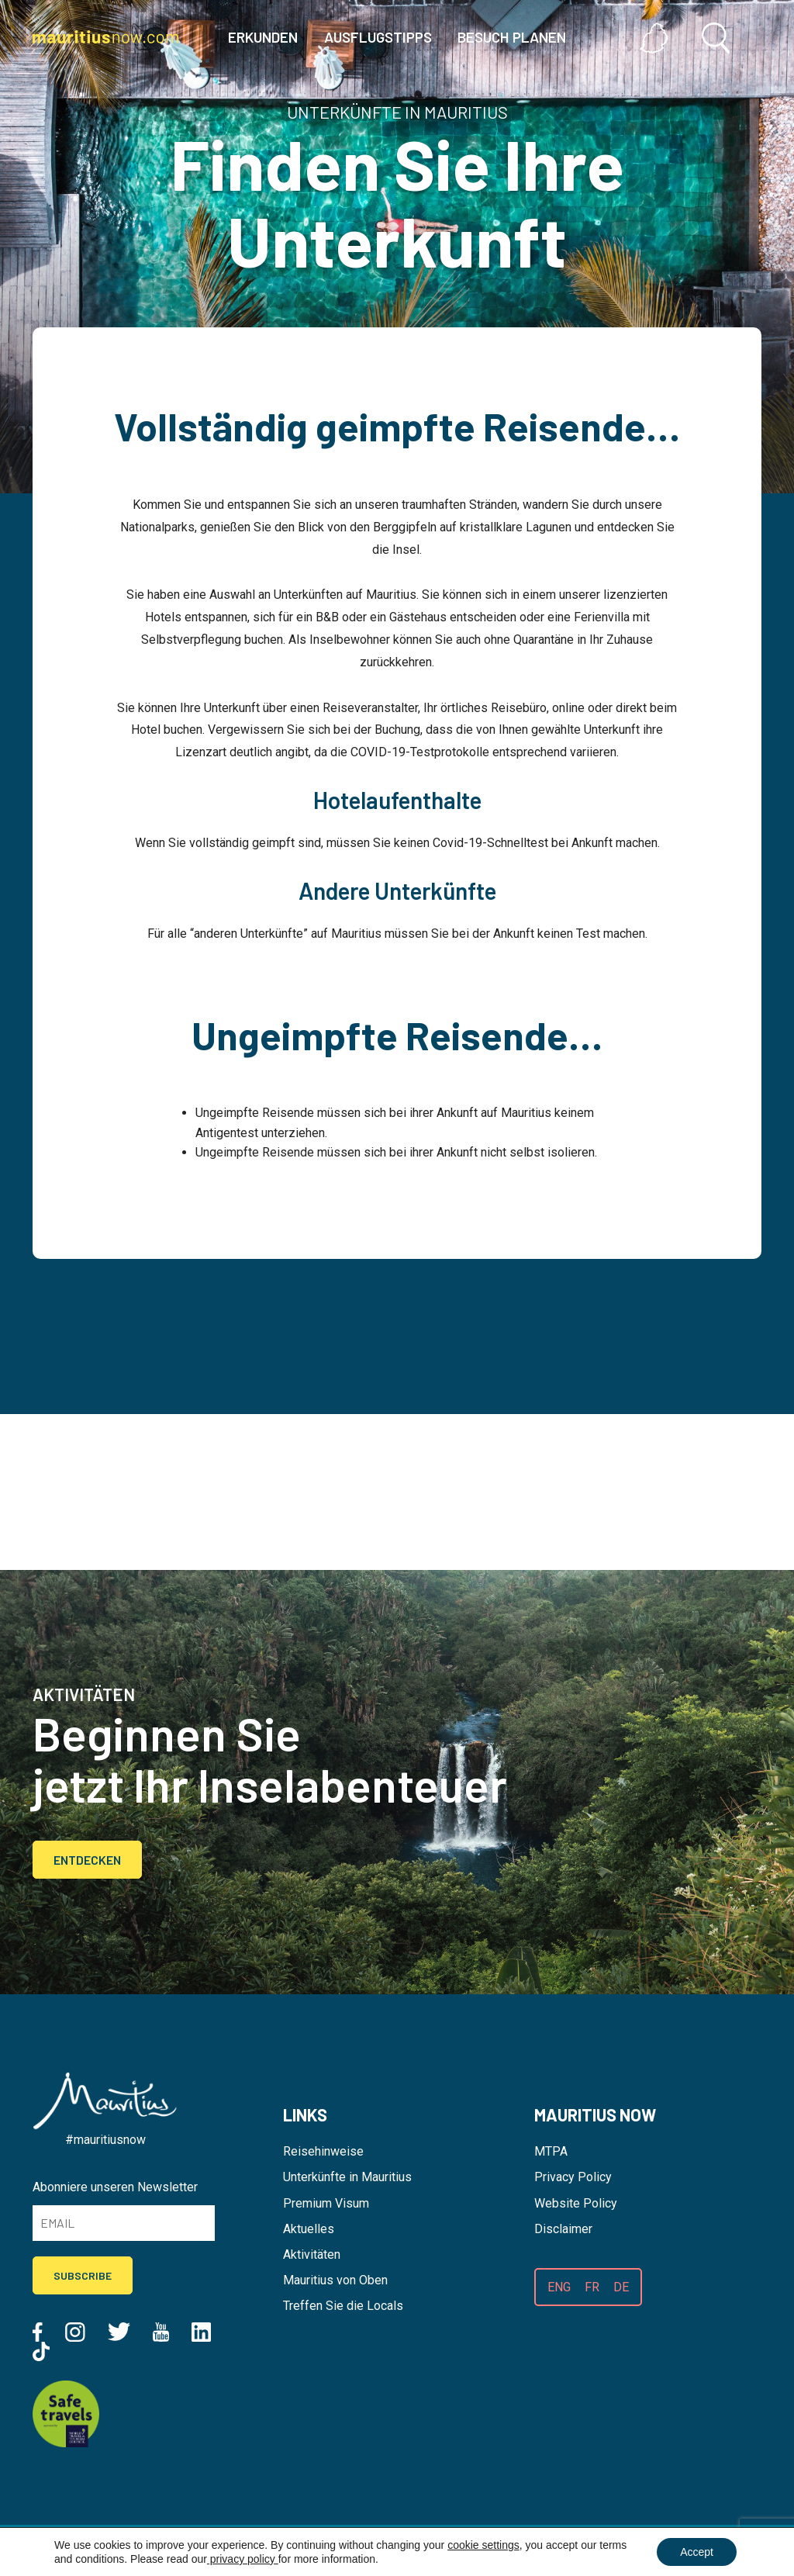 The image size is (794, 2576). I want to click on DE, so click(621, 2287).